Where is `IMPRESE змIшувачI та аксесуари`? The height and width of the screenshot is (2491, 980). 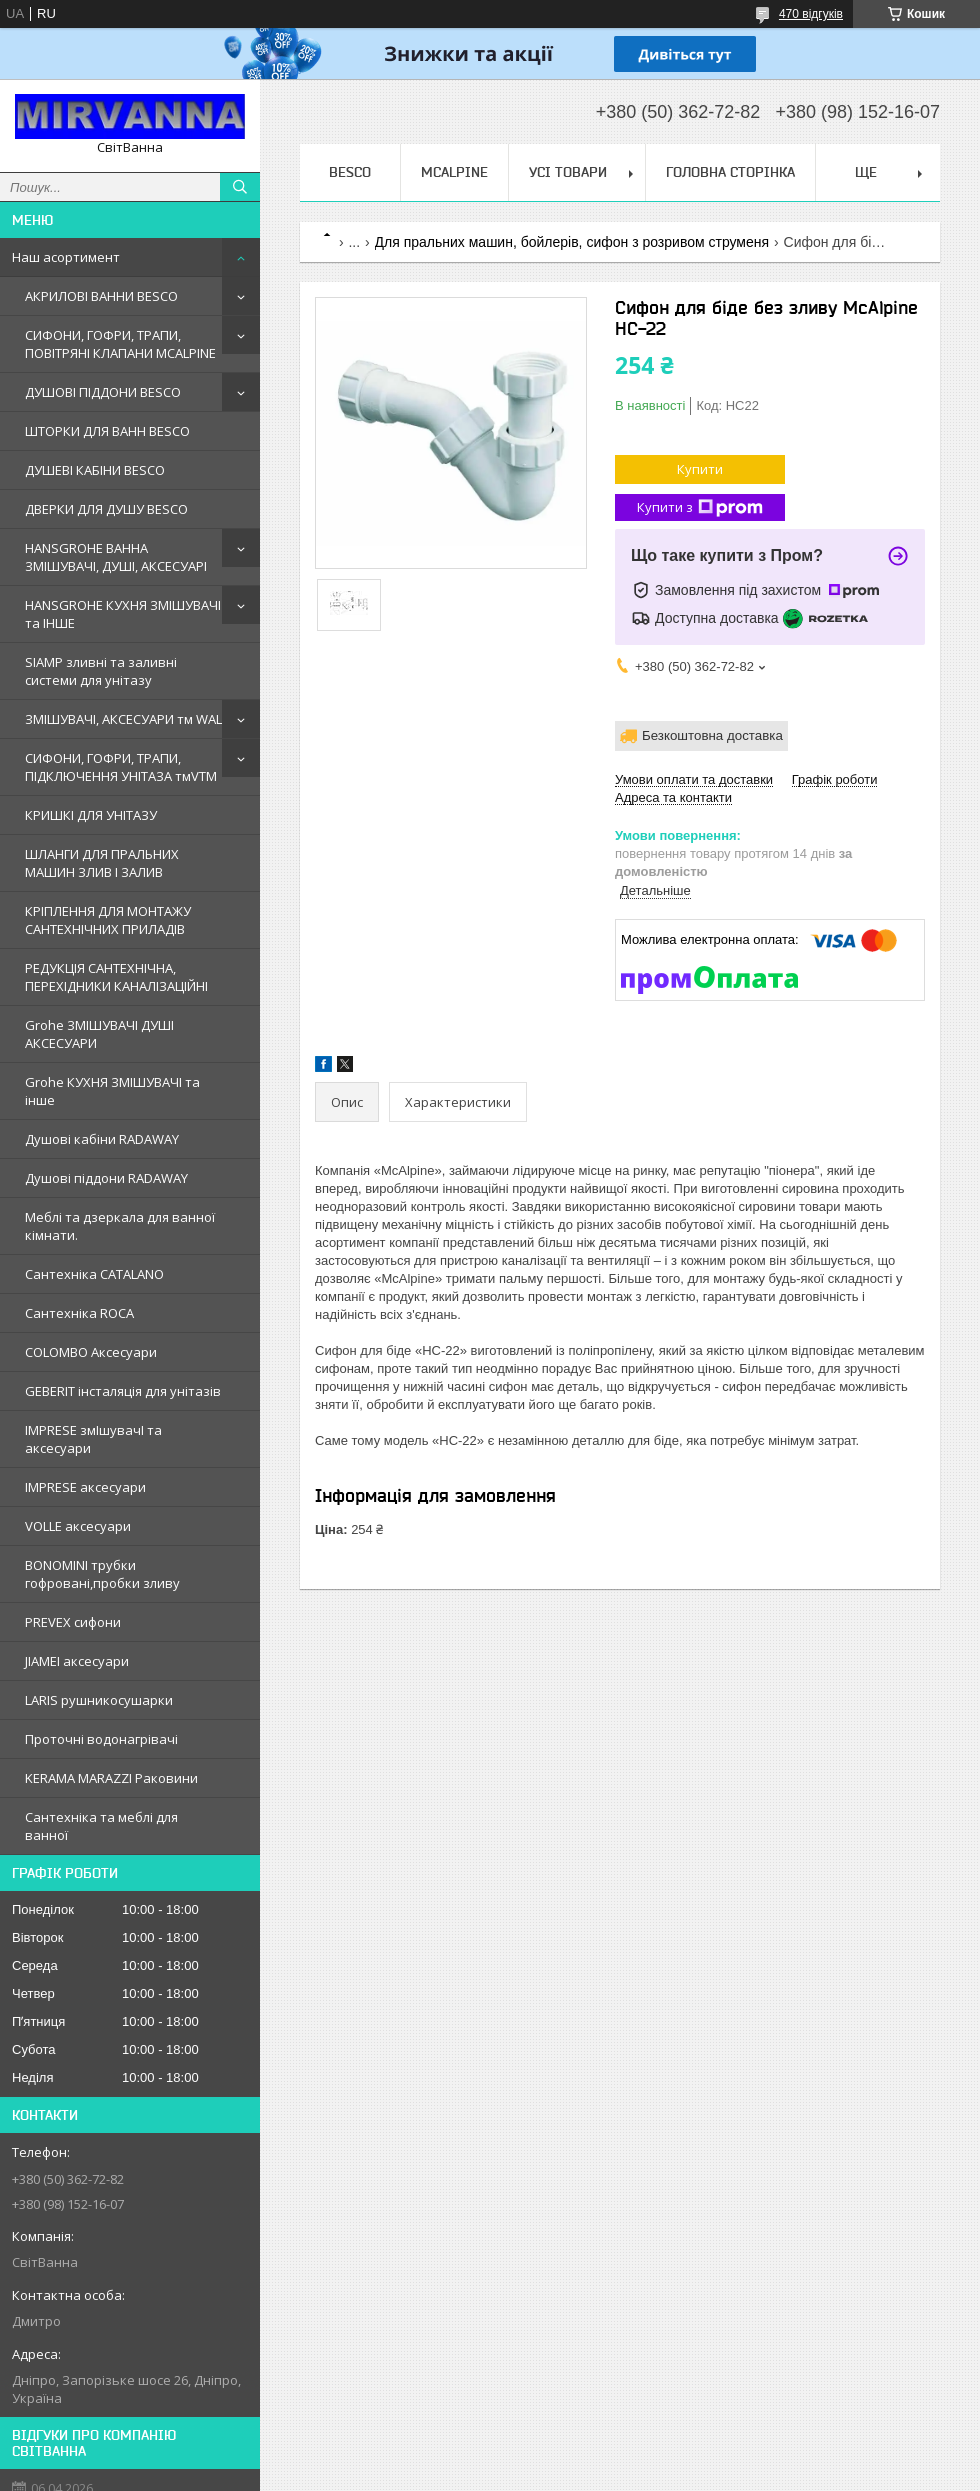
IMPRESE змIшувачI та аксесуари is located at coordinates (93, 1439).